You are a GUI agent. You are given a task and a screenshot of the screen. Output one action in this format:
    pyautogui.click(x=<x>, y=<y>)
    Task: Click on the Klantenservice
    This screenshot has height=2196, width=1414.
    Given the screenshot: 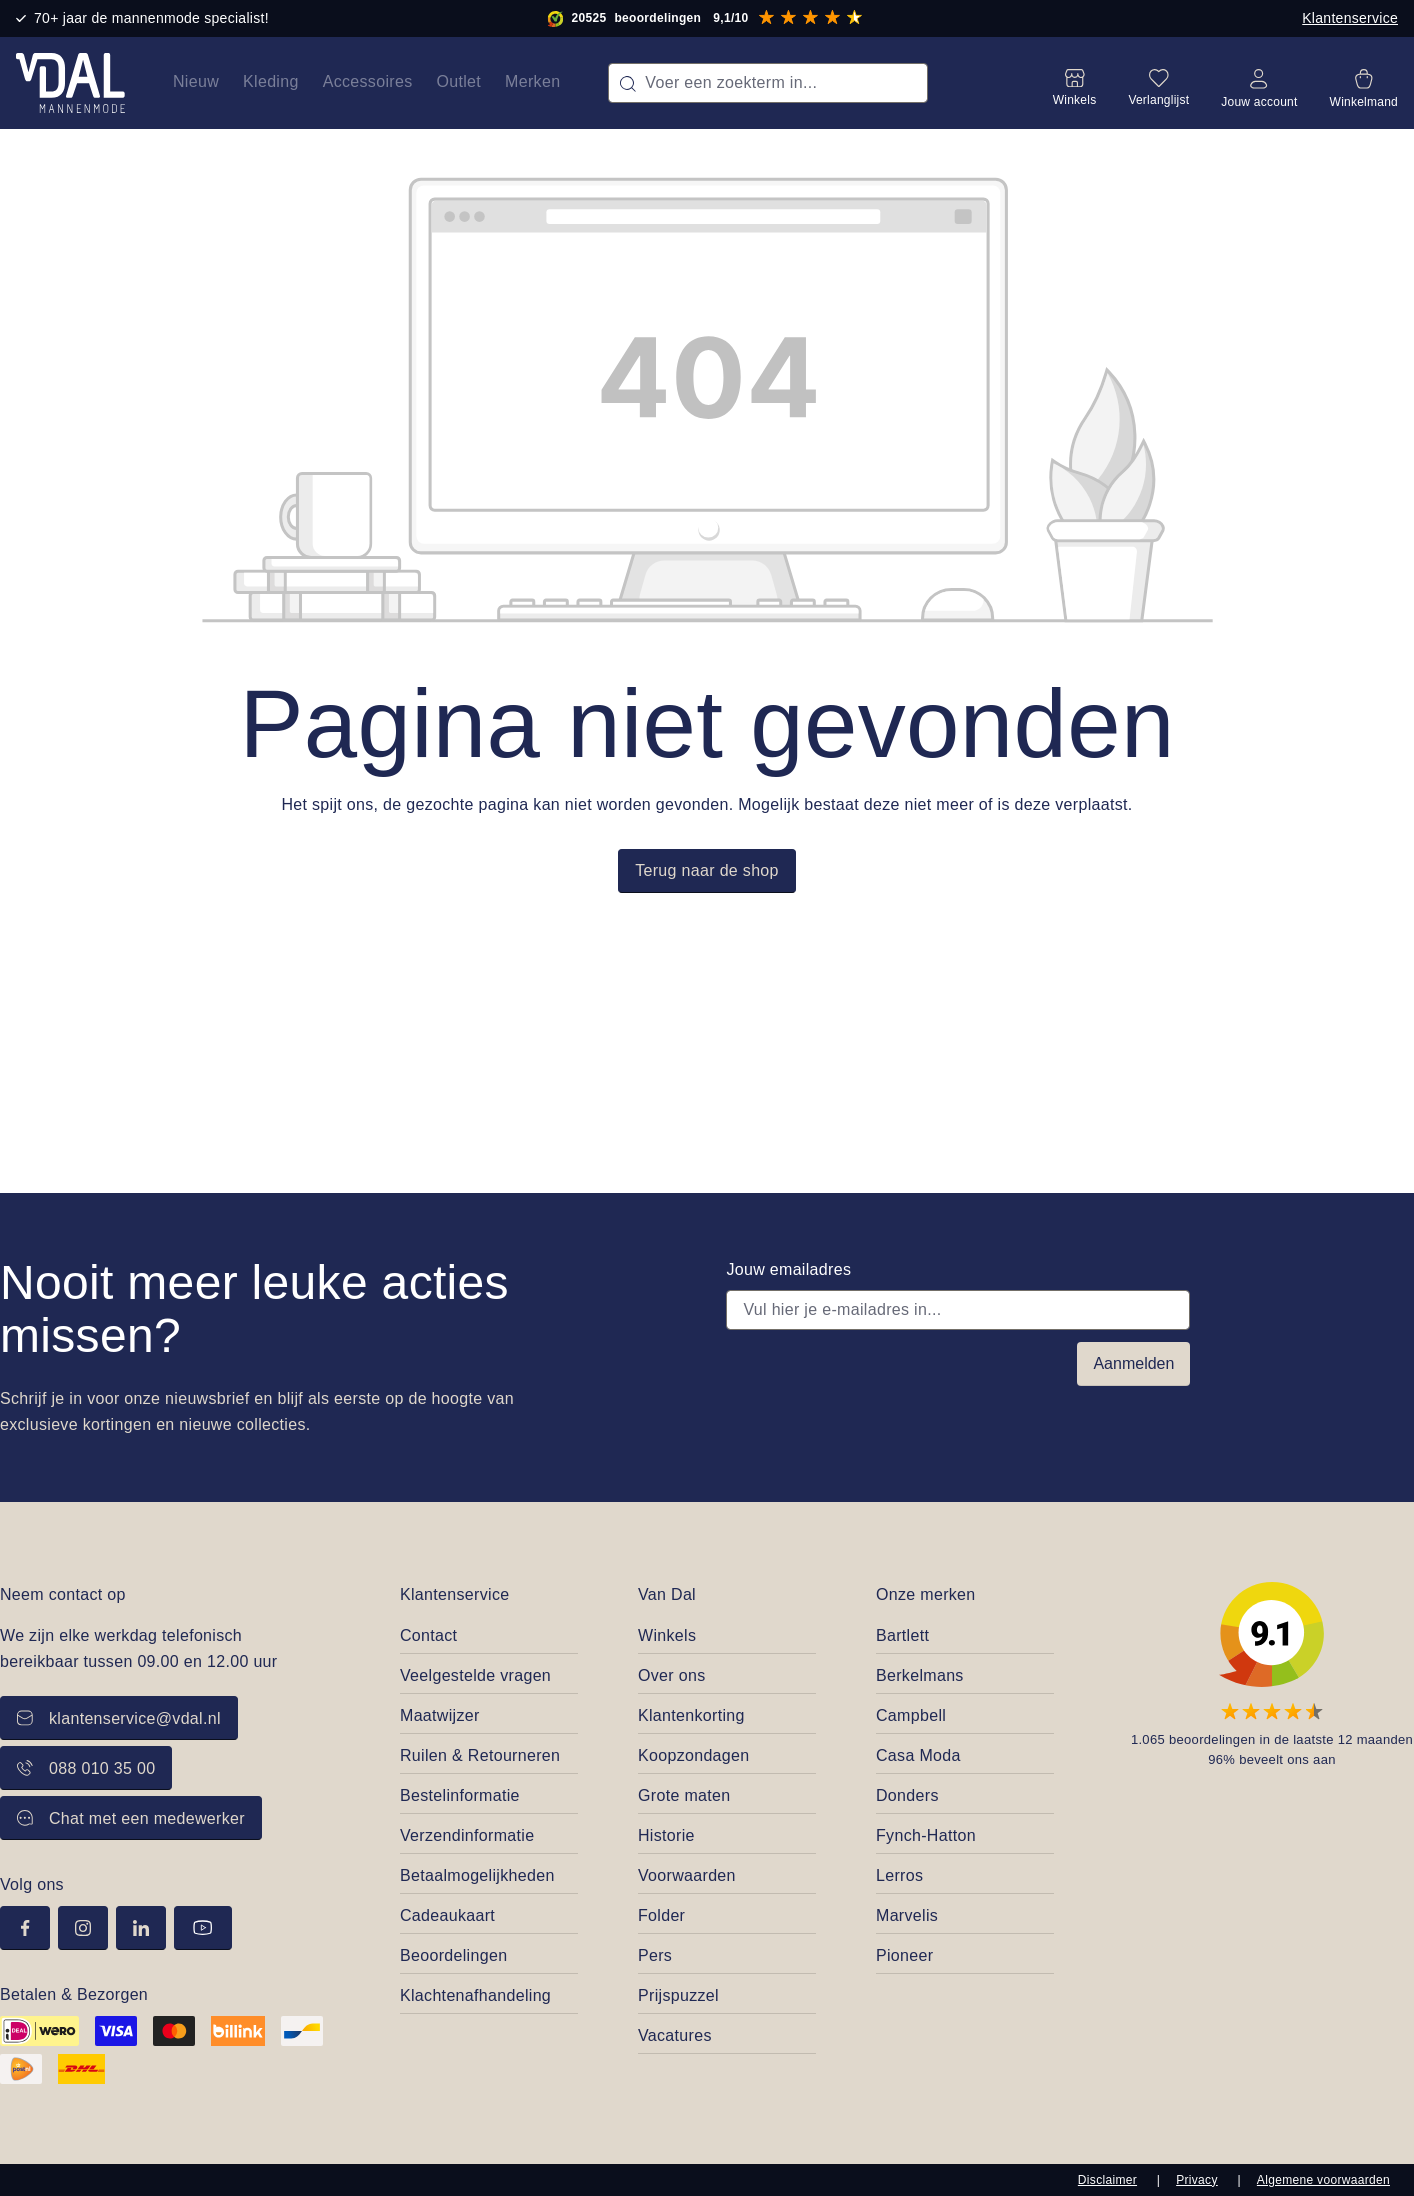 What is the action you would take?
    pyautogui.click(x=1350, y=18)
    